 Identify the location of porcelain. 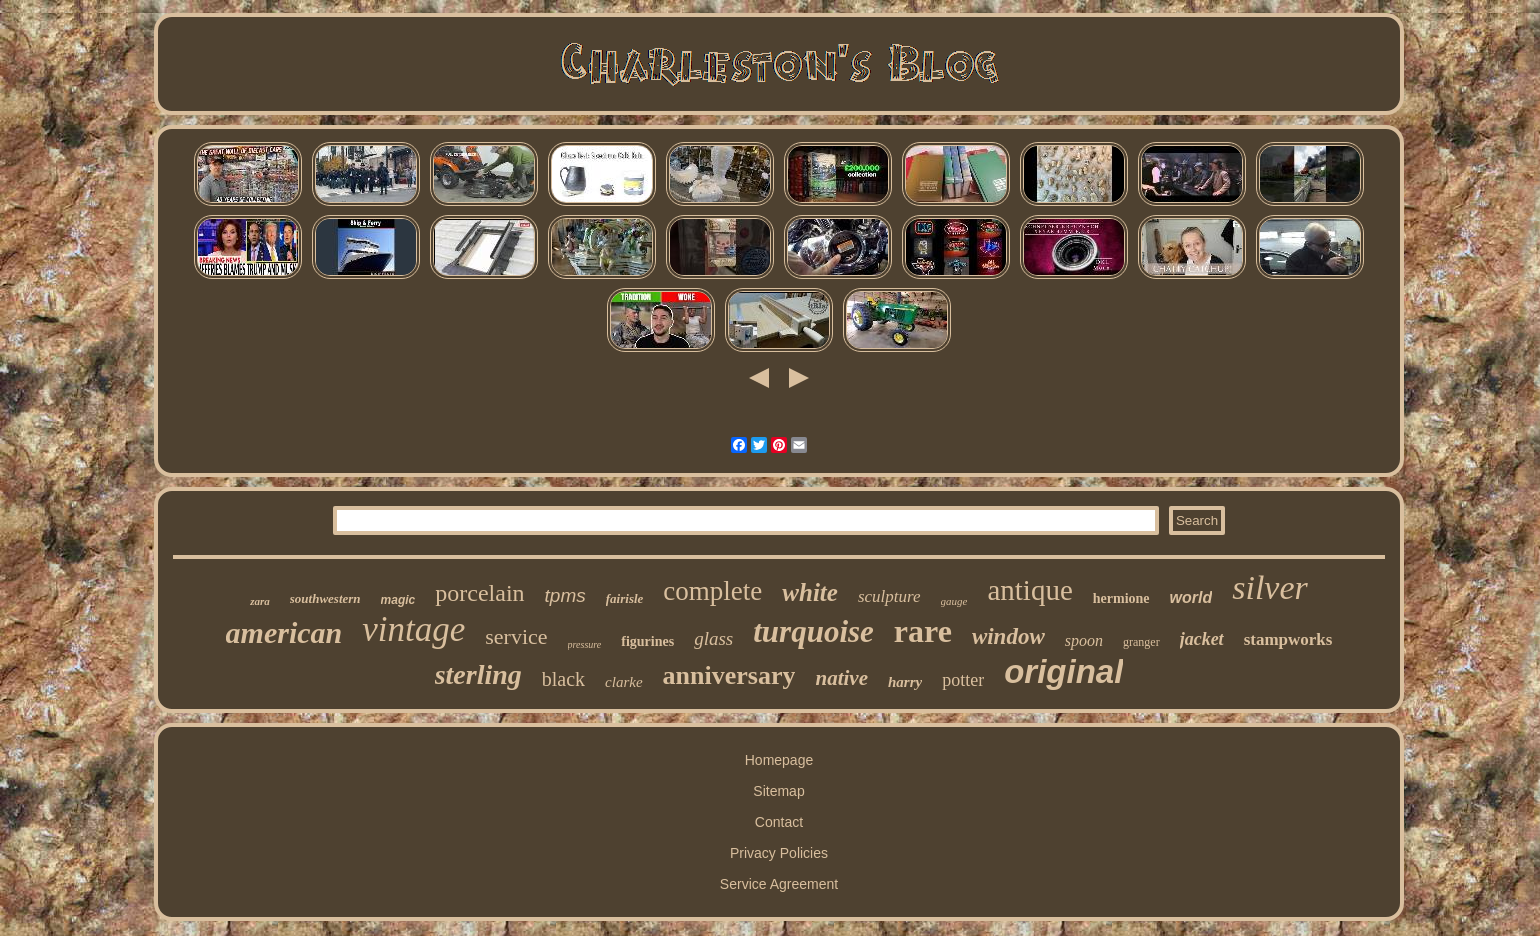
(479, 593).